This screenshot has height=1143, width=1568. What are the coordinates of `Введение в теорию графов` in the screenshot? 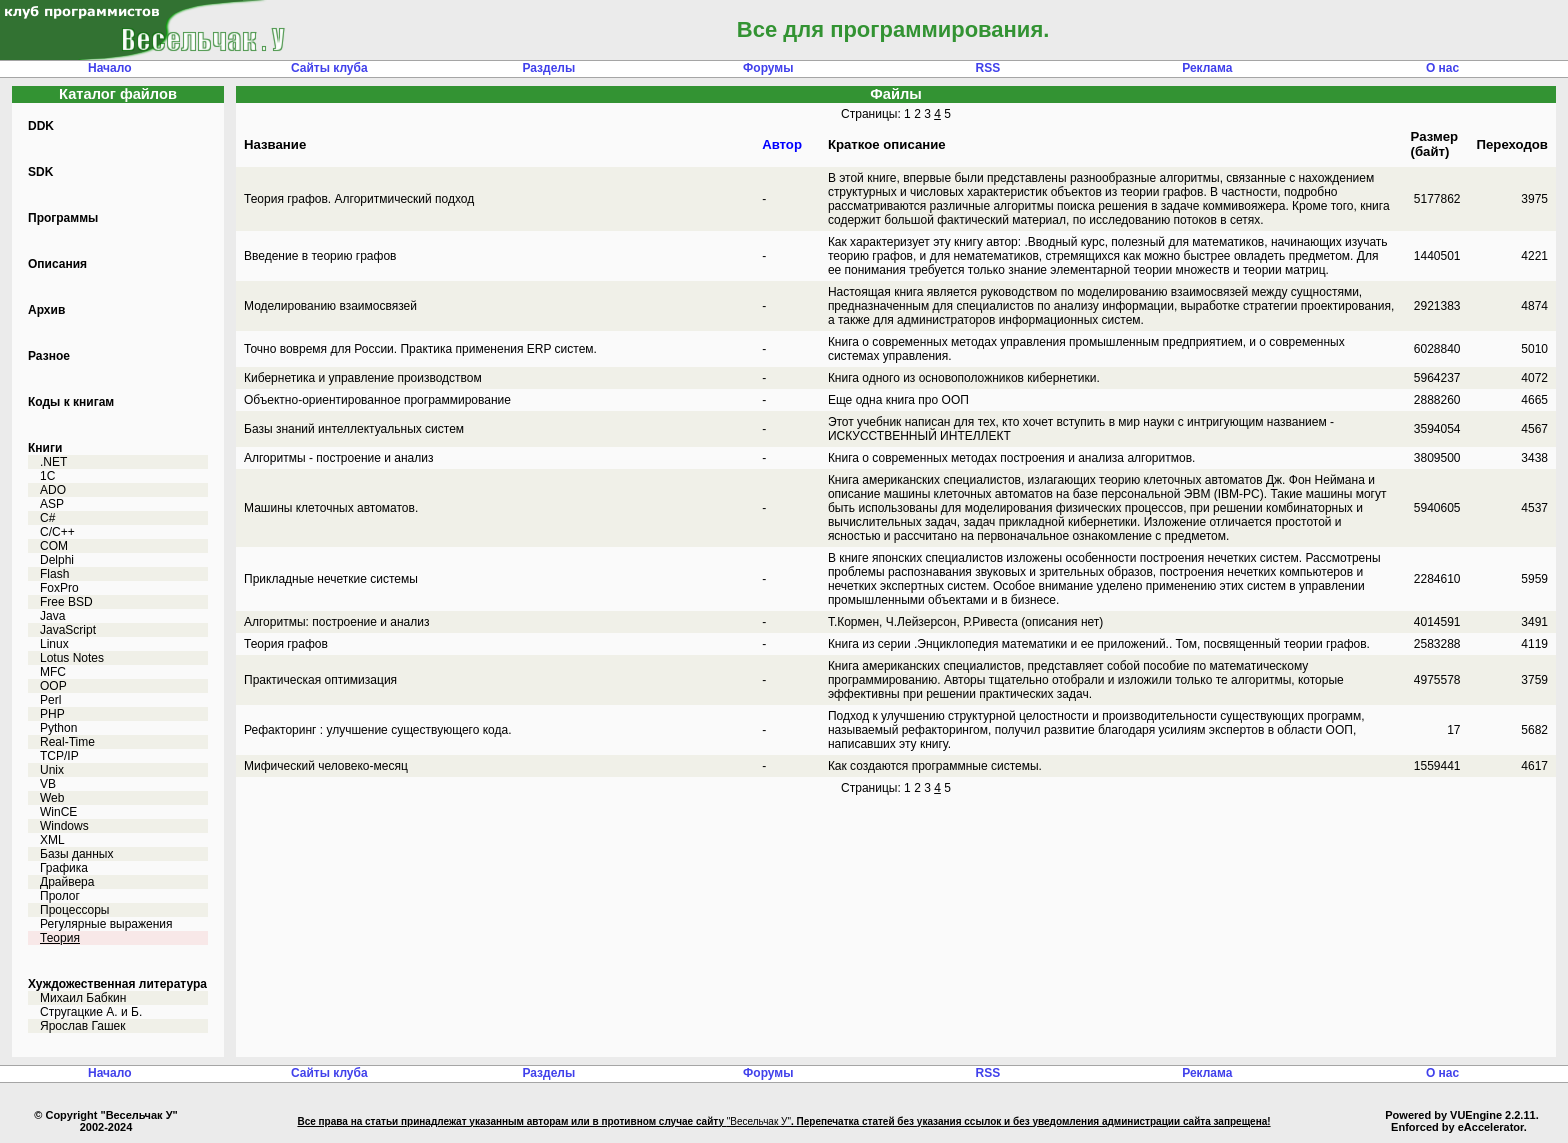 It's located at (320, 256).